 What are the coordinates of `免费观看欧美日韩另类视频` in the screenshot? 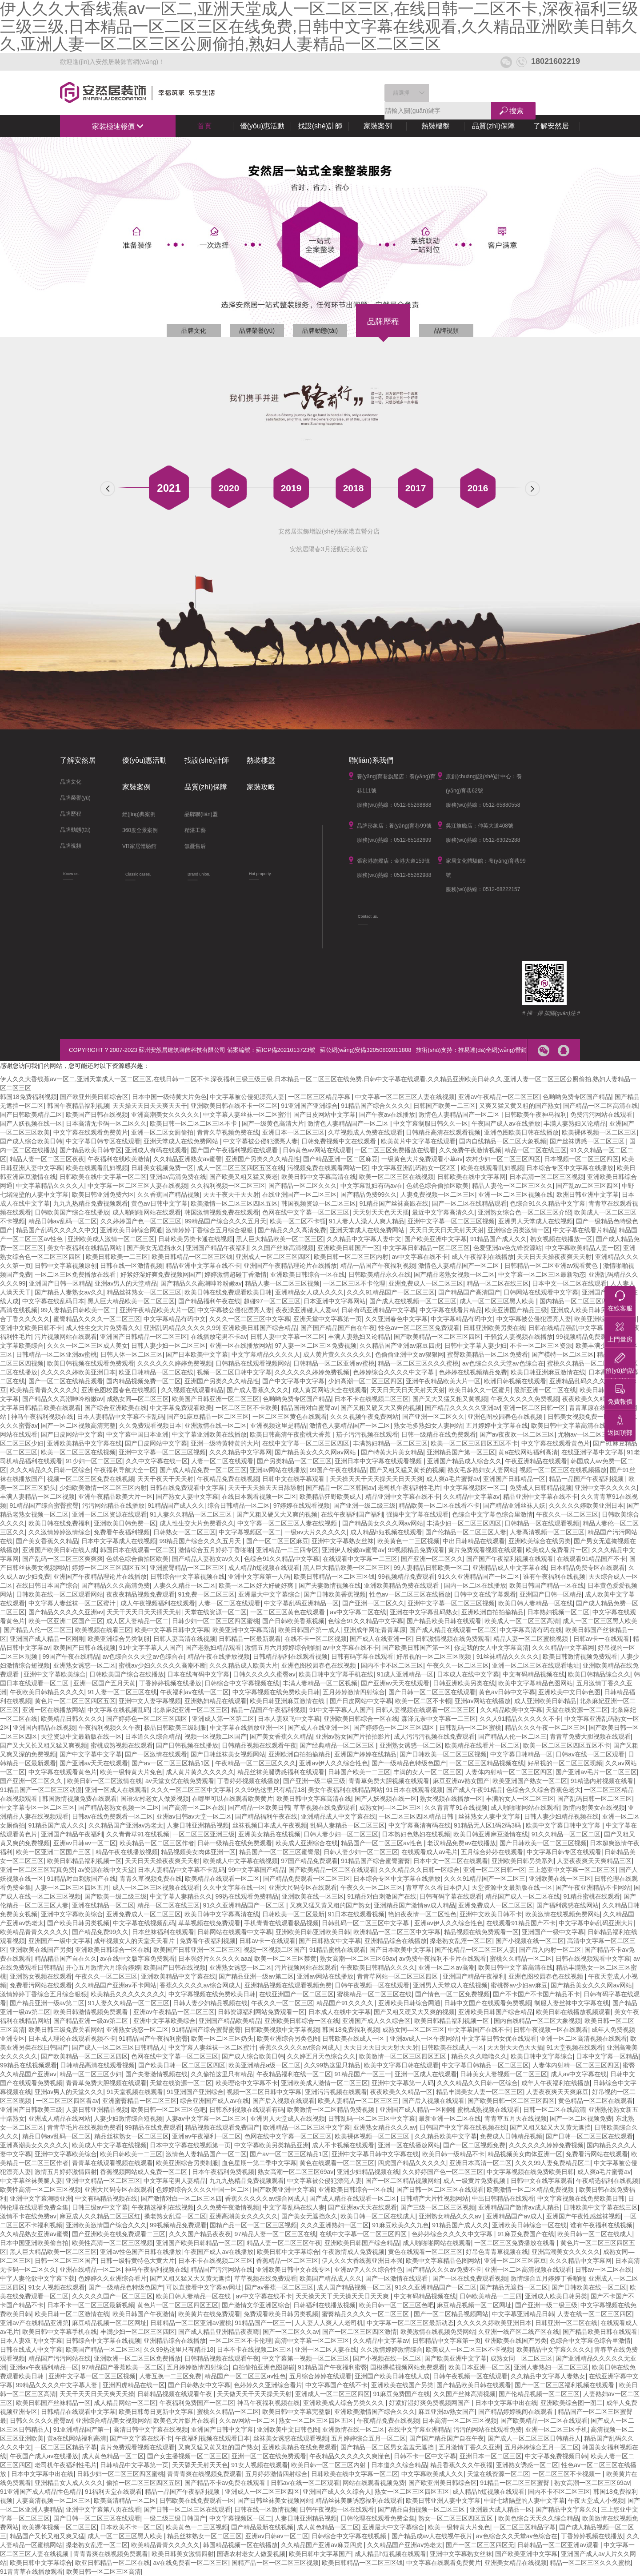 It's located at (281, 2313).